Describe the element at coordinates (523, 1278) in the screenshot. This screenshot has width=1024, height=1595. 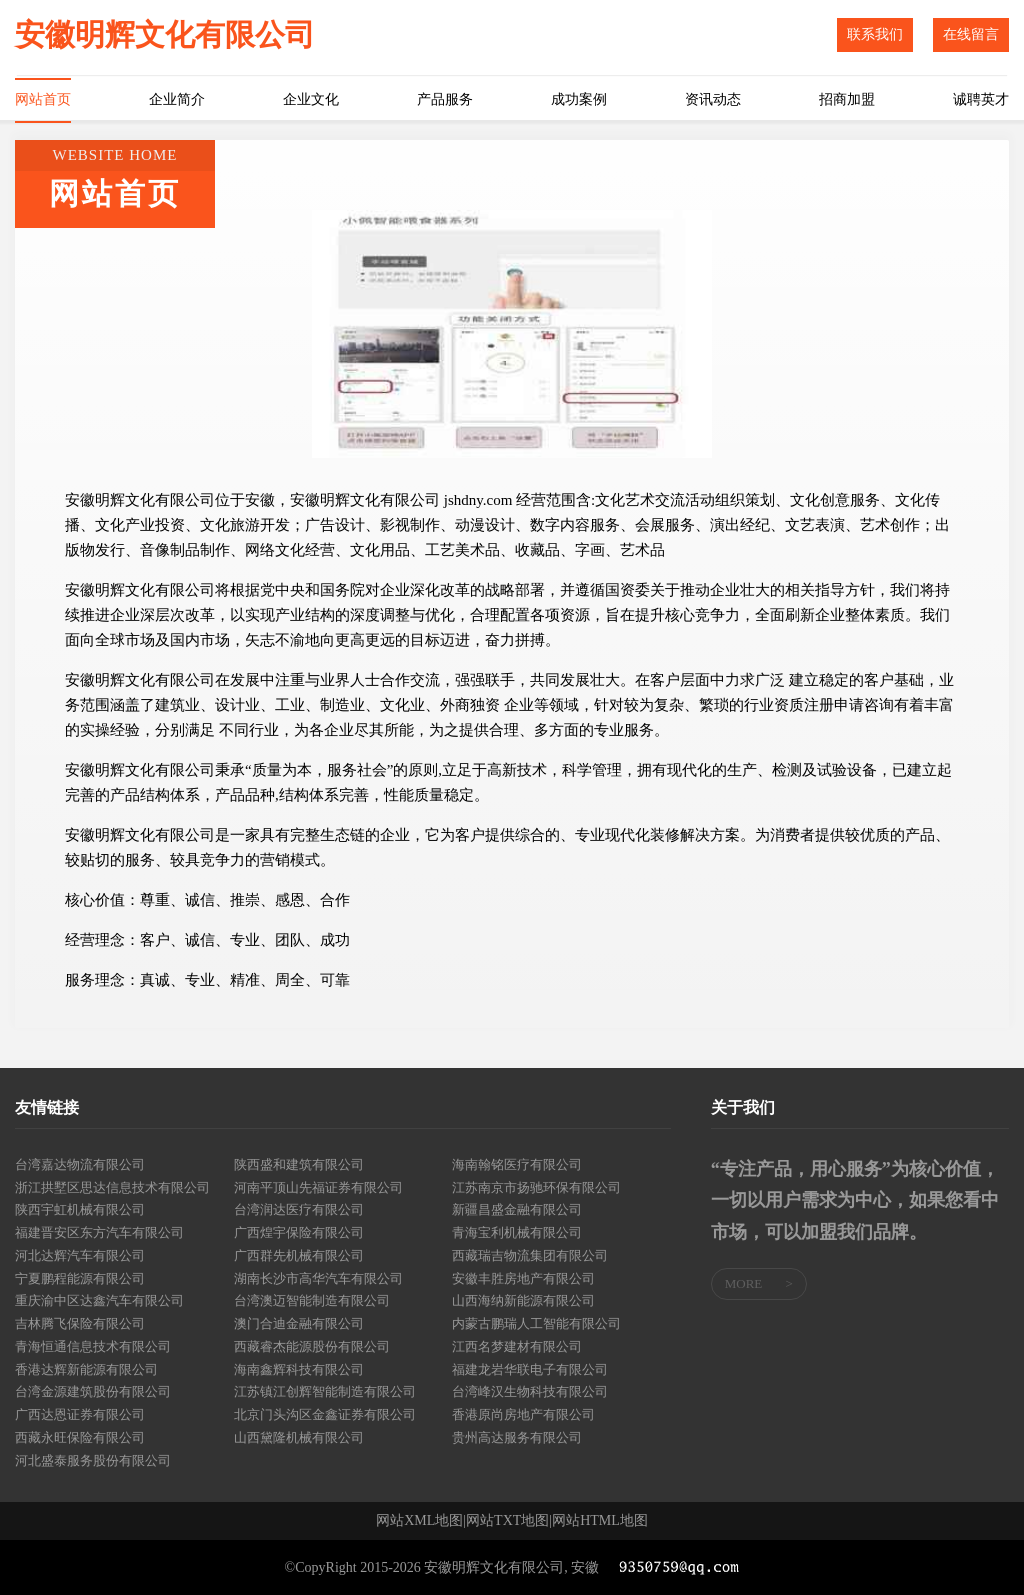
I see `安徽丰胜房地产有限公司` at that location.